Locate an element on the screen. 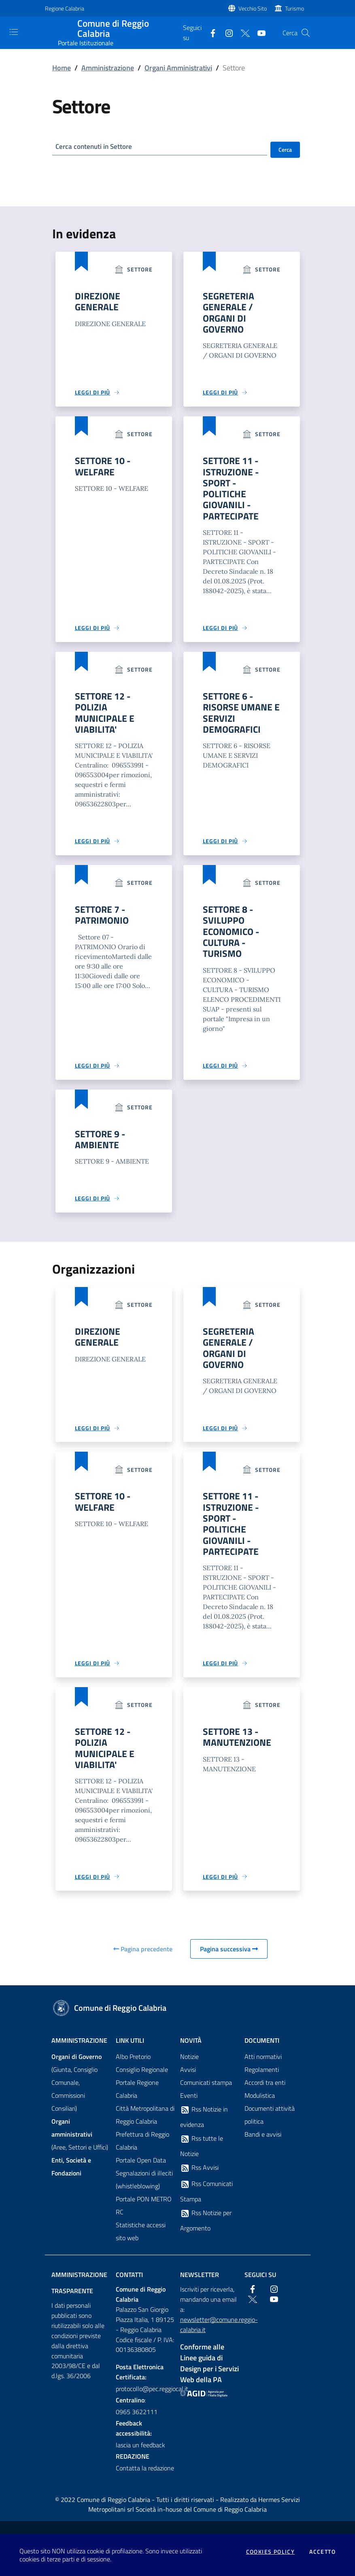 This screenshot has height=2576, width=355. Avvisi is located at coordinates (188, 2080).